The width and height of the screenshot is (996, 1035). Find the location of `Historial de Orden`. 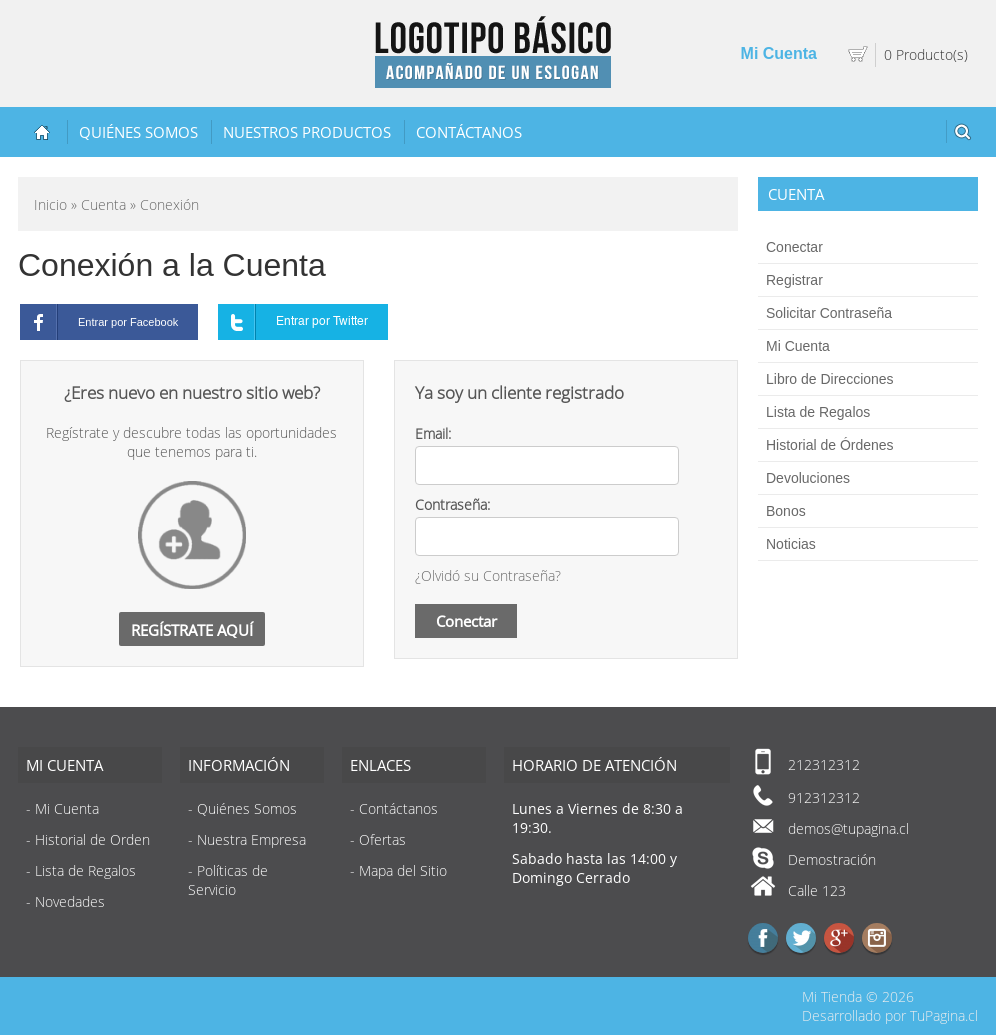

Historial de Orden is located at coordinates (92, 839).